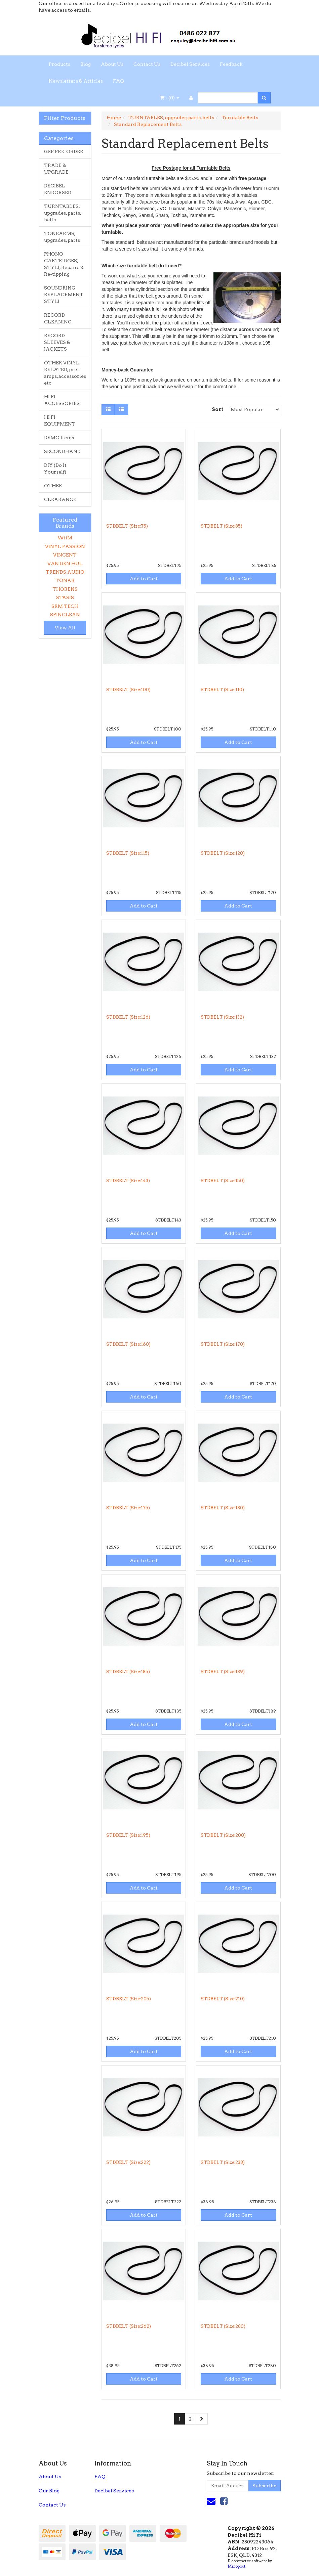  Describe the element at coordinates (222, 689) in the screenshot. I see `STDBELT (Size:110)` at that location.